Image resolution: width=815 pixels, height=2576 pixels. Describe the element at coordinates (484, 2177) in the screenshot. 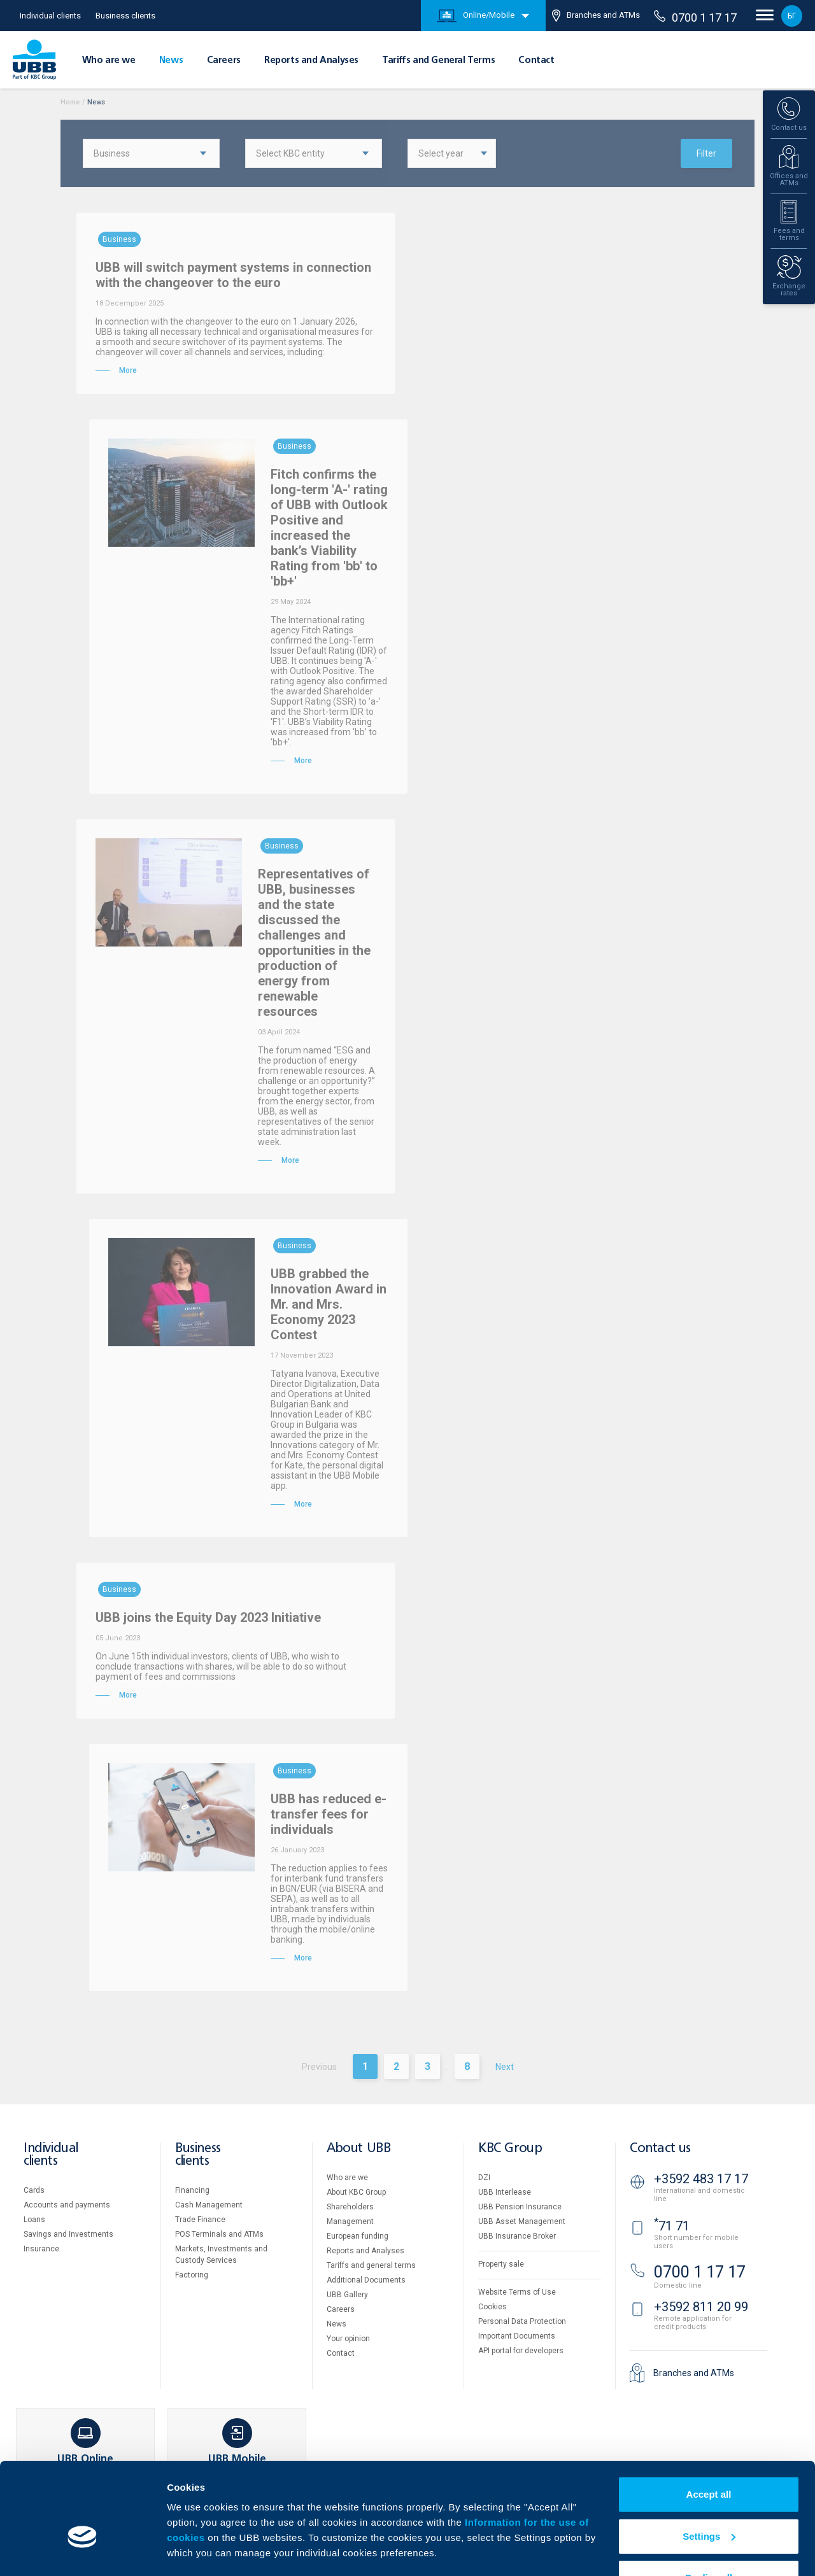

I see `DZI` at that location.